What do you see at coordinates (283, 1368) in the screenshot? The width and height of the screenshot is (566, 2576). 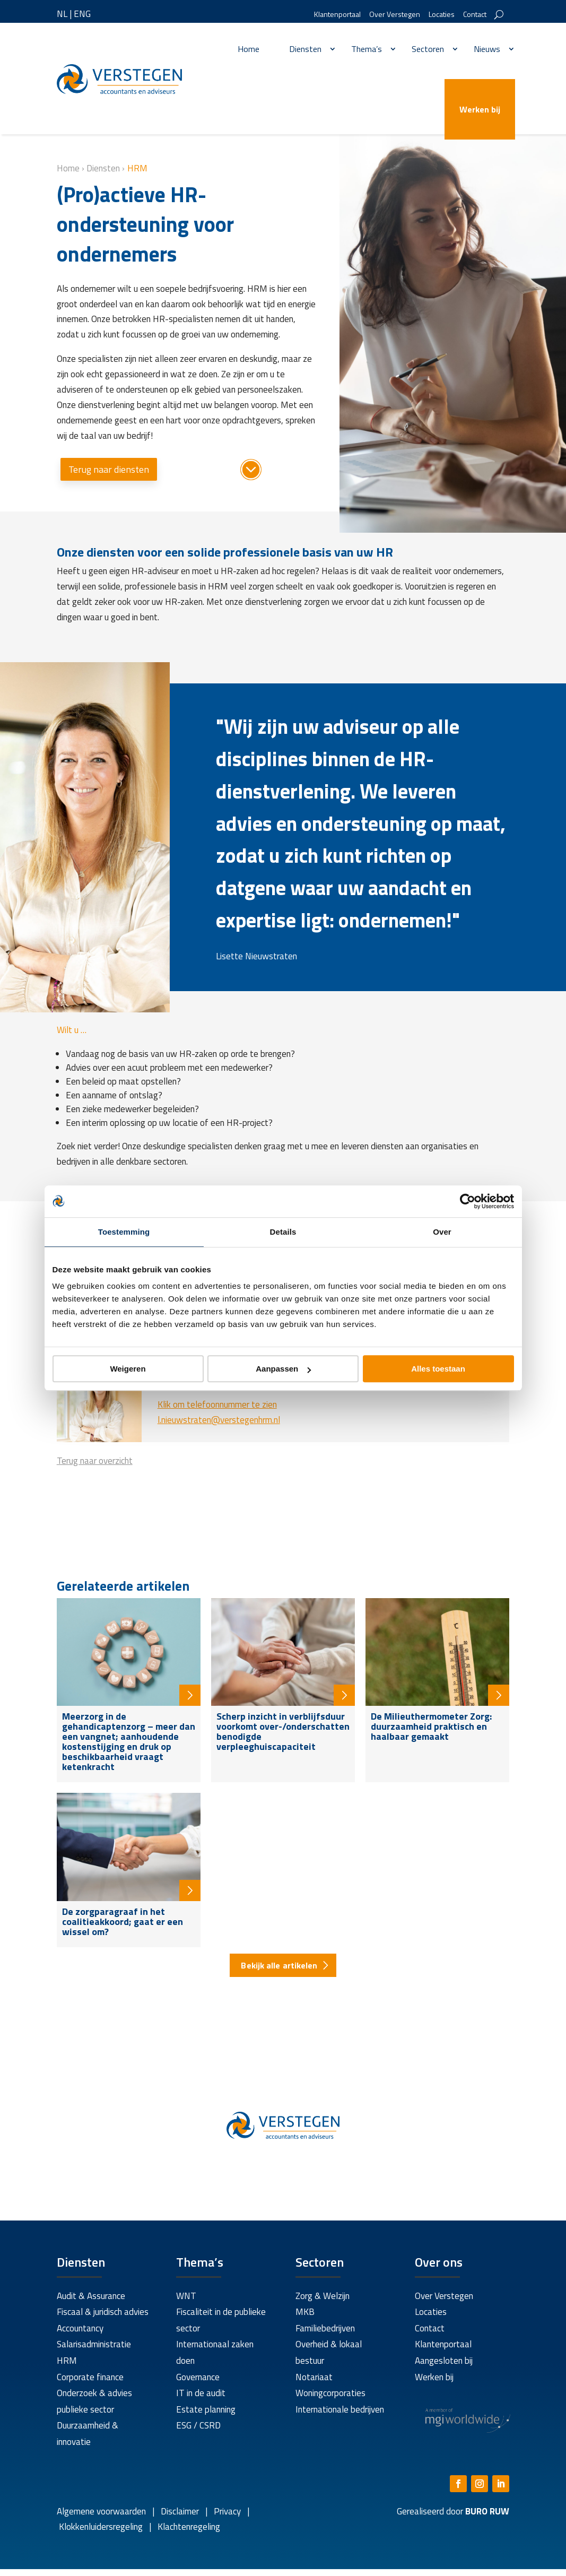 I see `Aanpassen` at bounding box center [283, 1368].